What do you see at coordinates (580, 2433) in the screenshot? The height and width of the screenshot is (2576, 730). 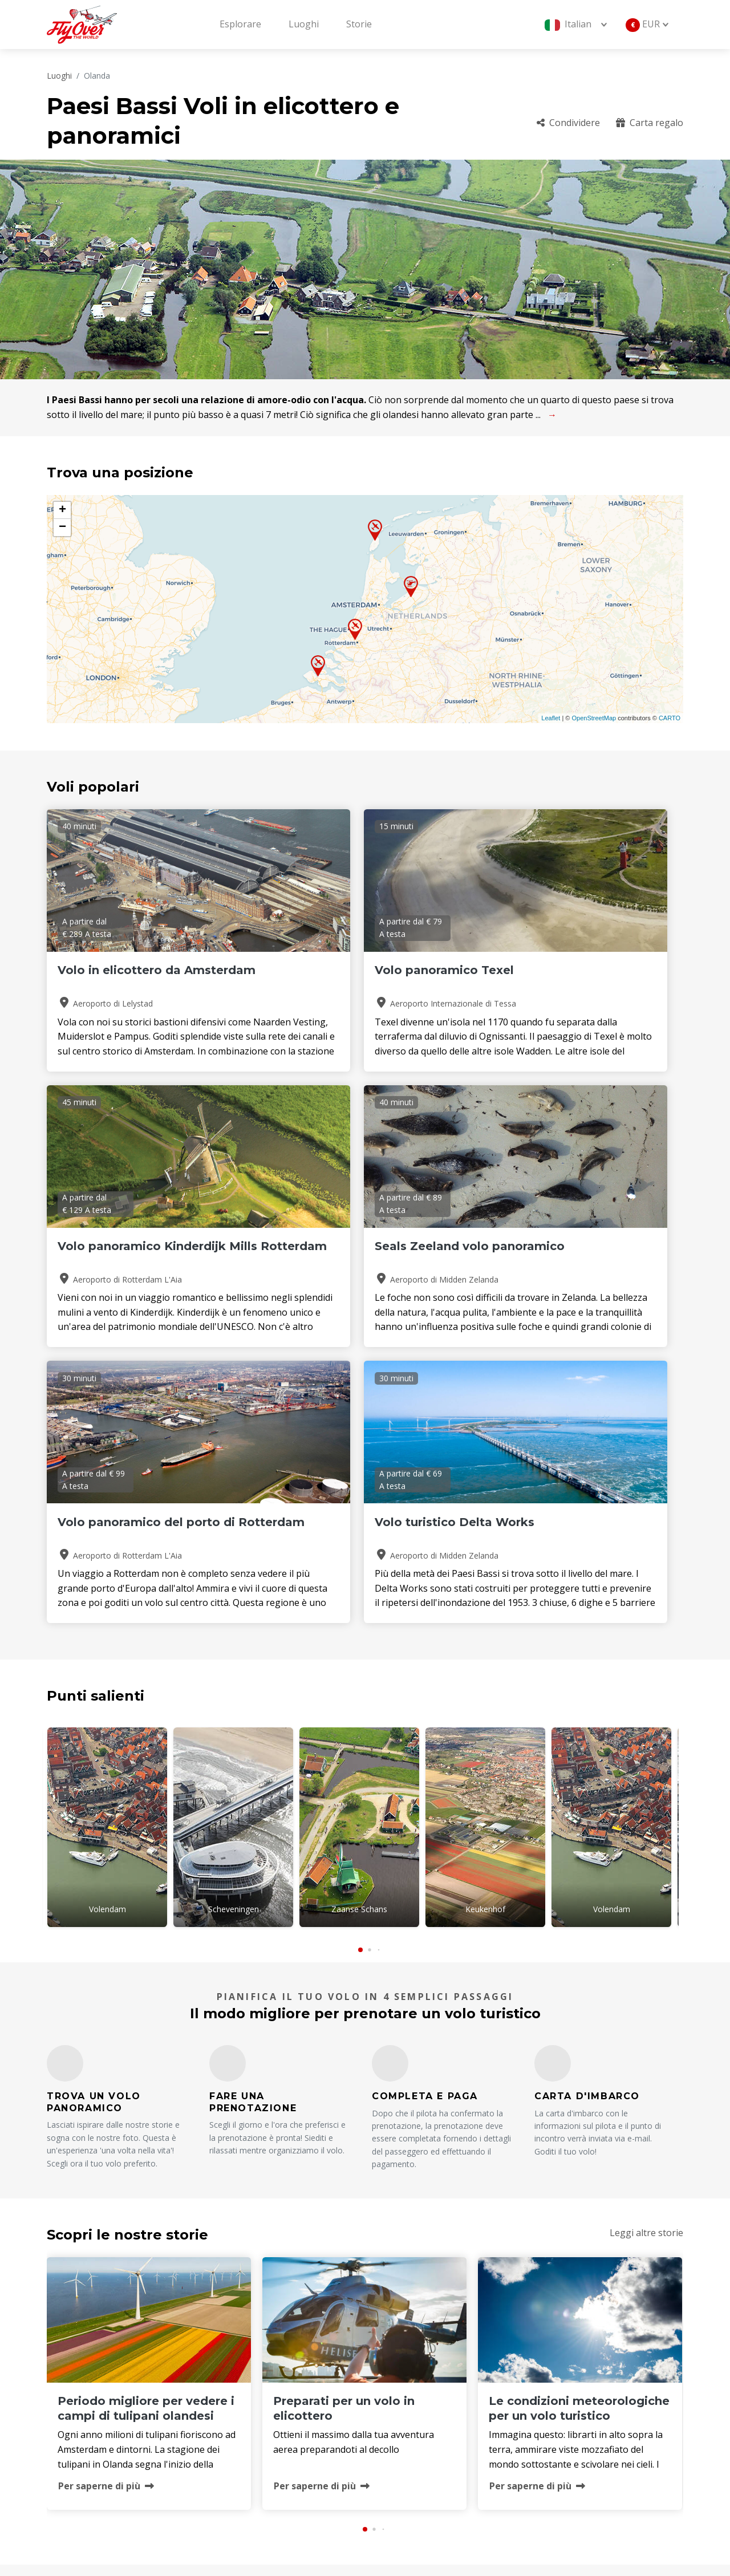 I see `Politica di cancellazione` at bounding box center [580, 2433].